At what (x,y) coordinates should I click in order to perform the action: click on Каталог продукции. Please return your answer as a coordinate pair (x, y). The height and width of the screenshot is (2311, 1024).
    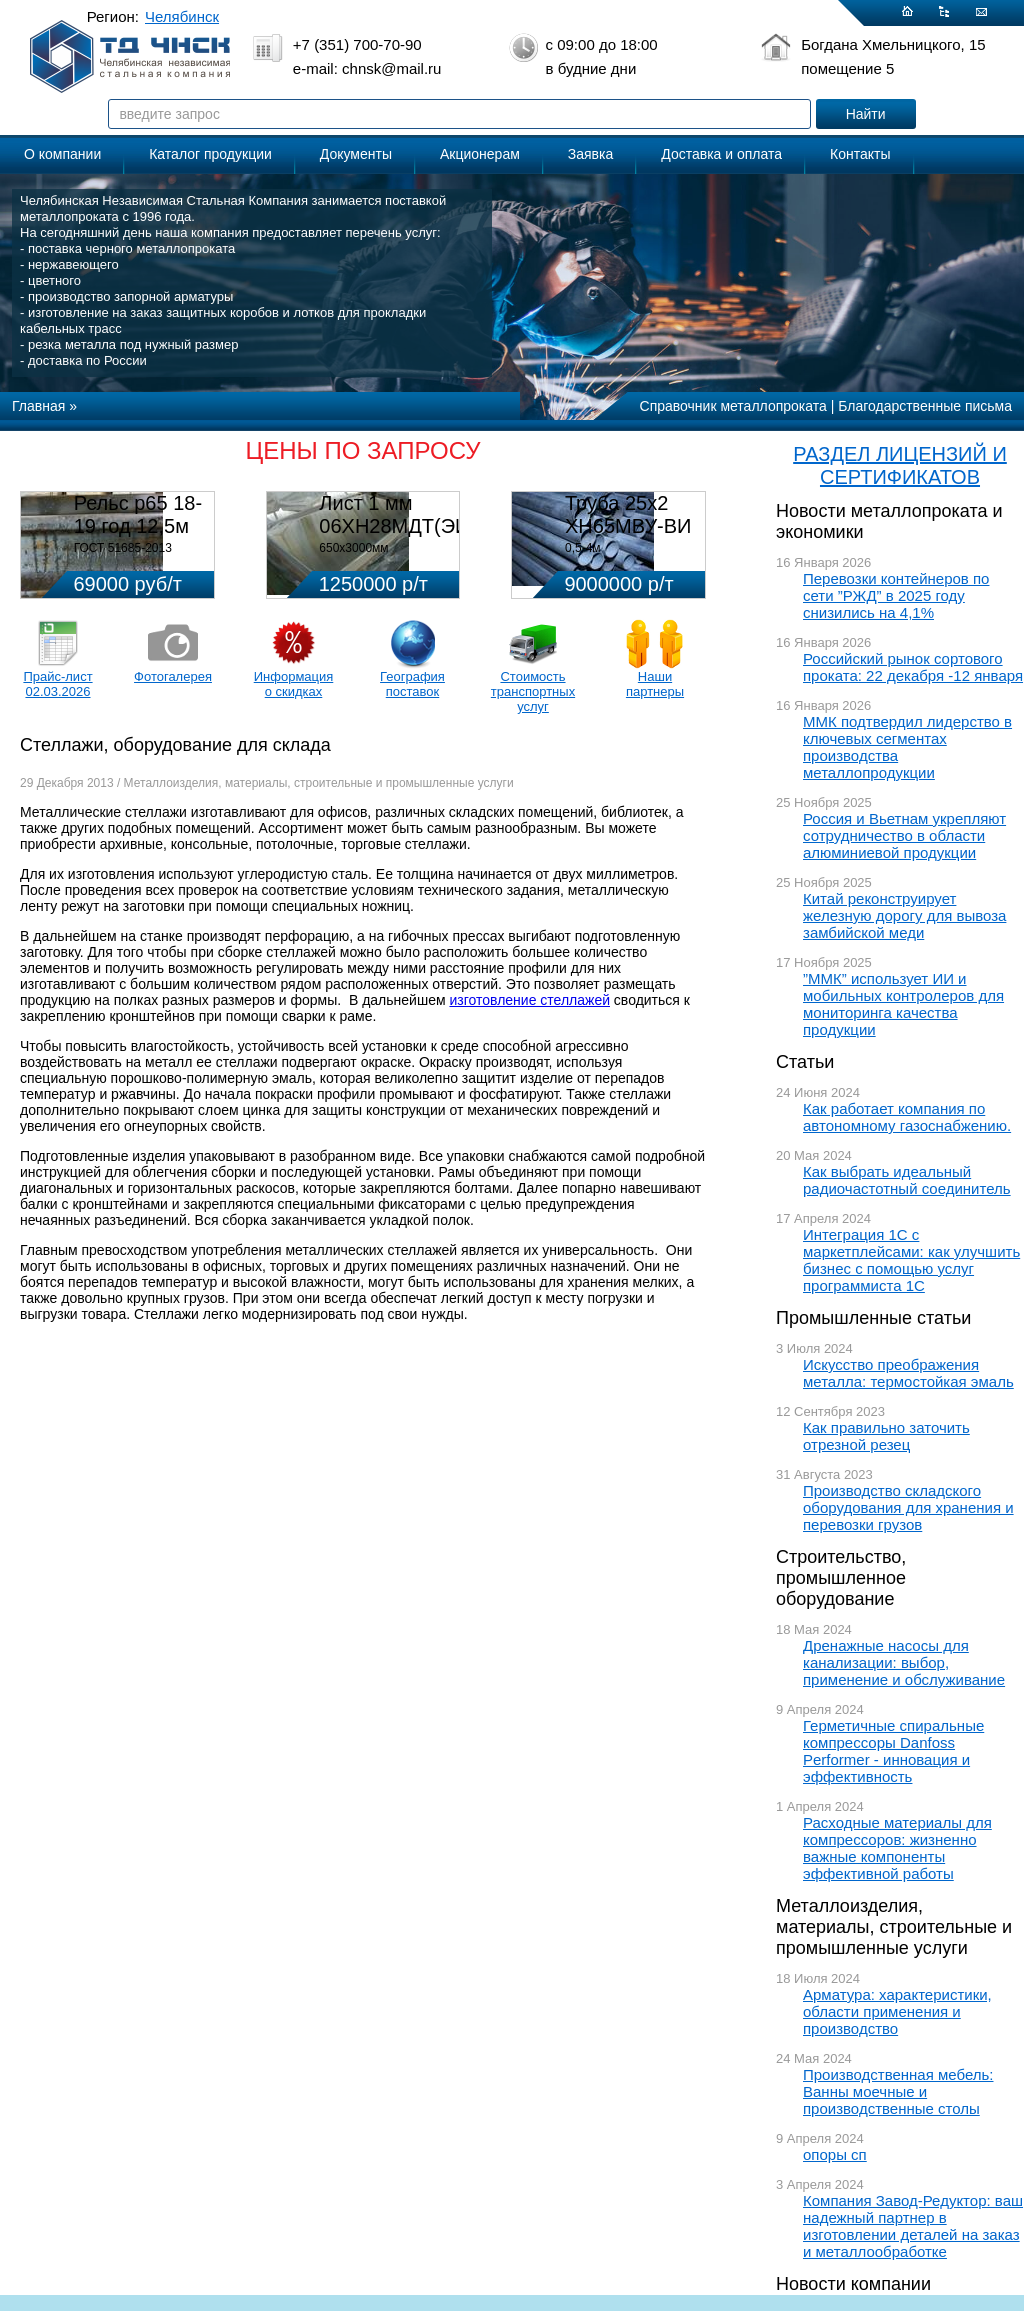
    Looking at the image, I should click on (210, 154).